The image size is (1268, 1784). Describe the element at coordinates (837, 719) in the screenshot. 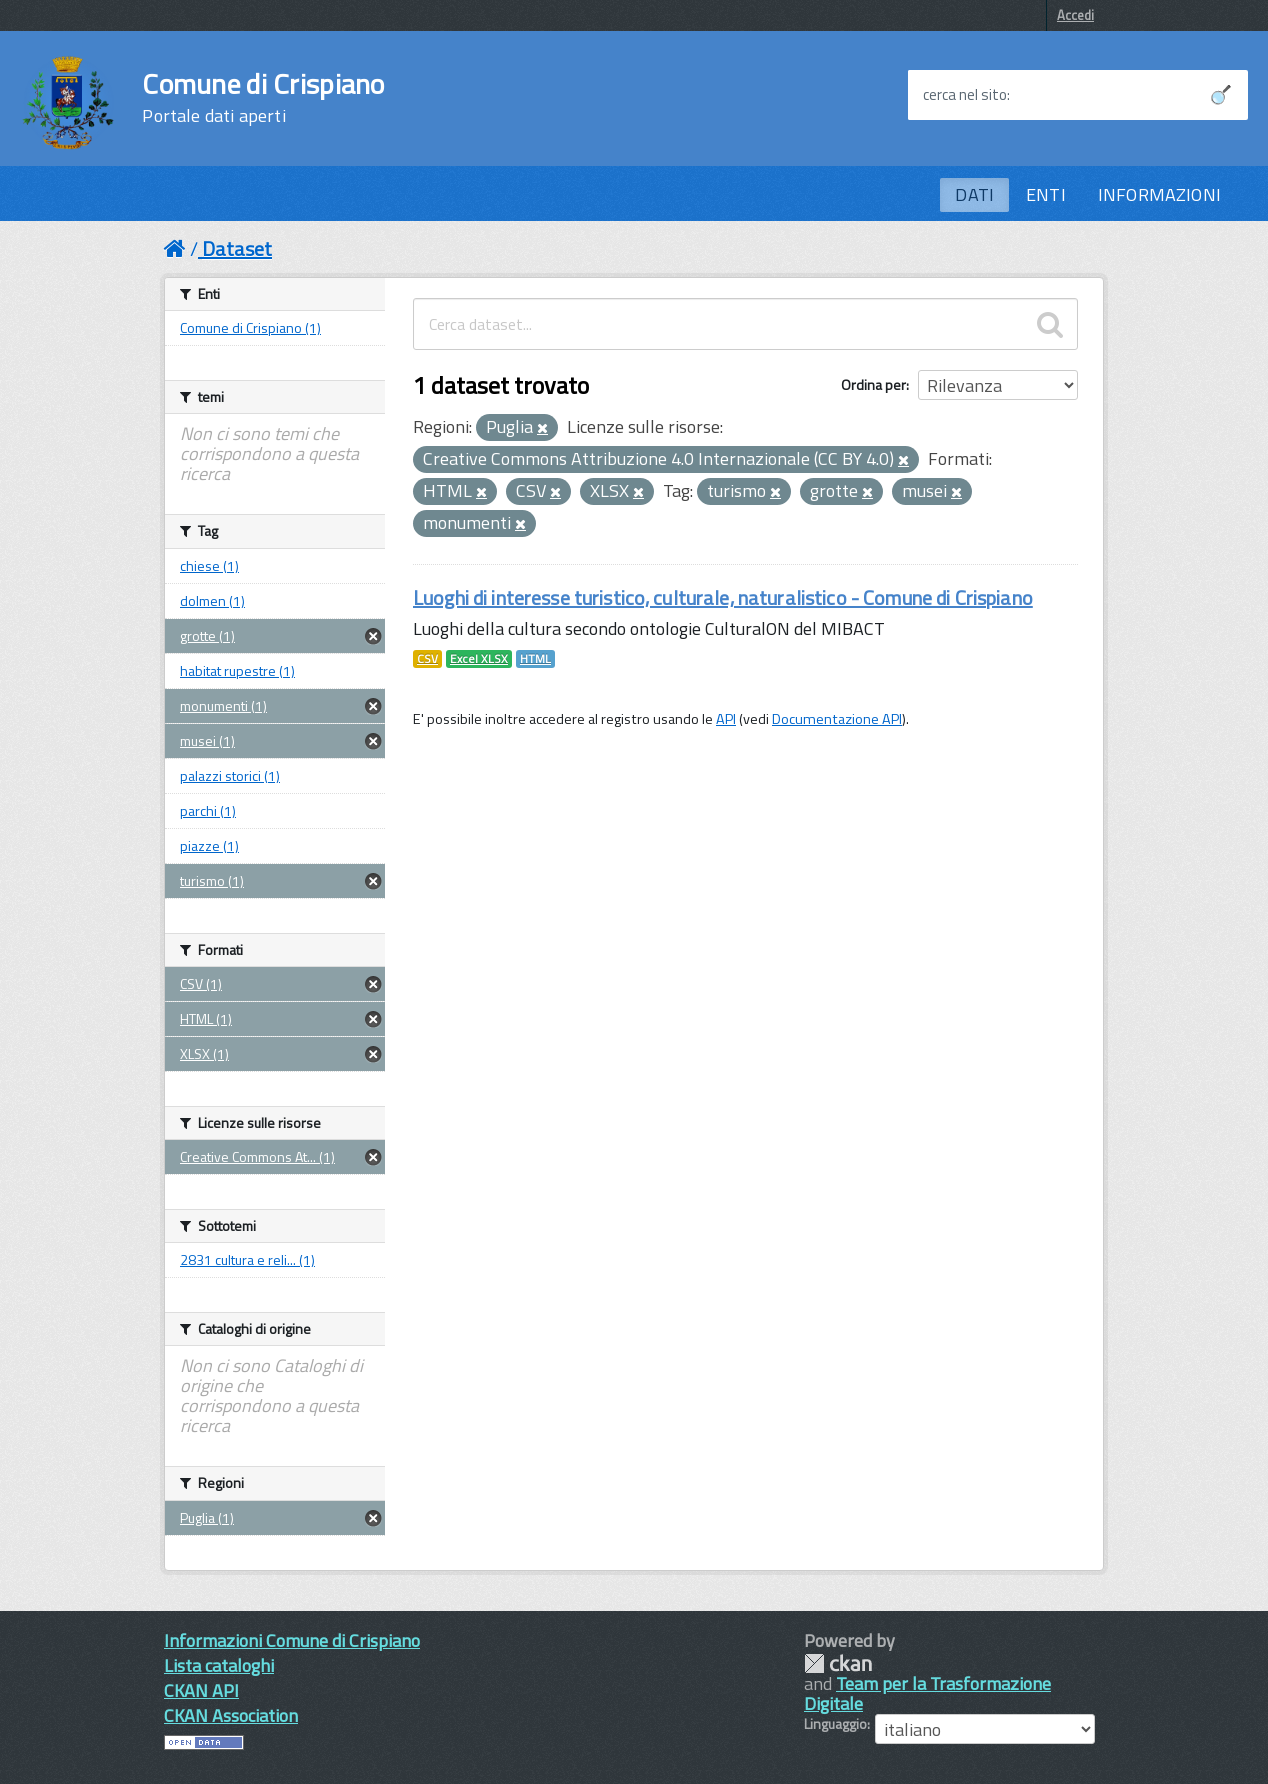

I see `Documentazione API` at that location.